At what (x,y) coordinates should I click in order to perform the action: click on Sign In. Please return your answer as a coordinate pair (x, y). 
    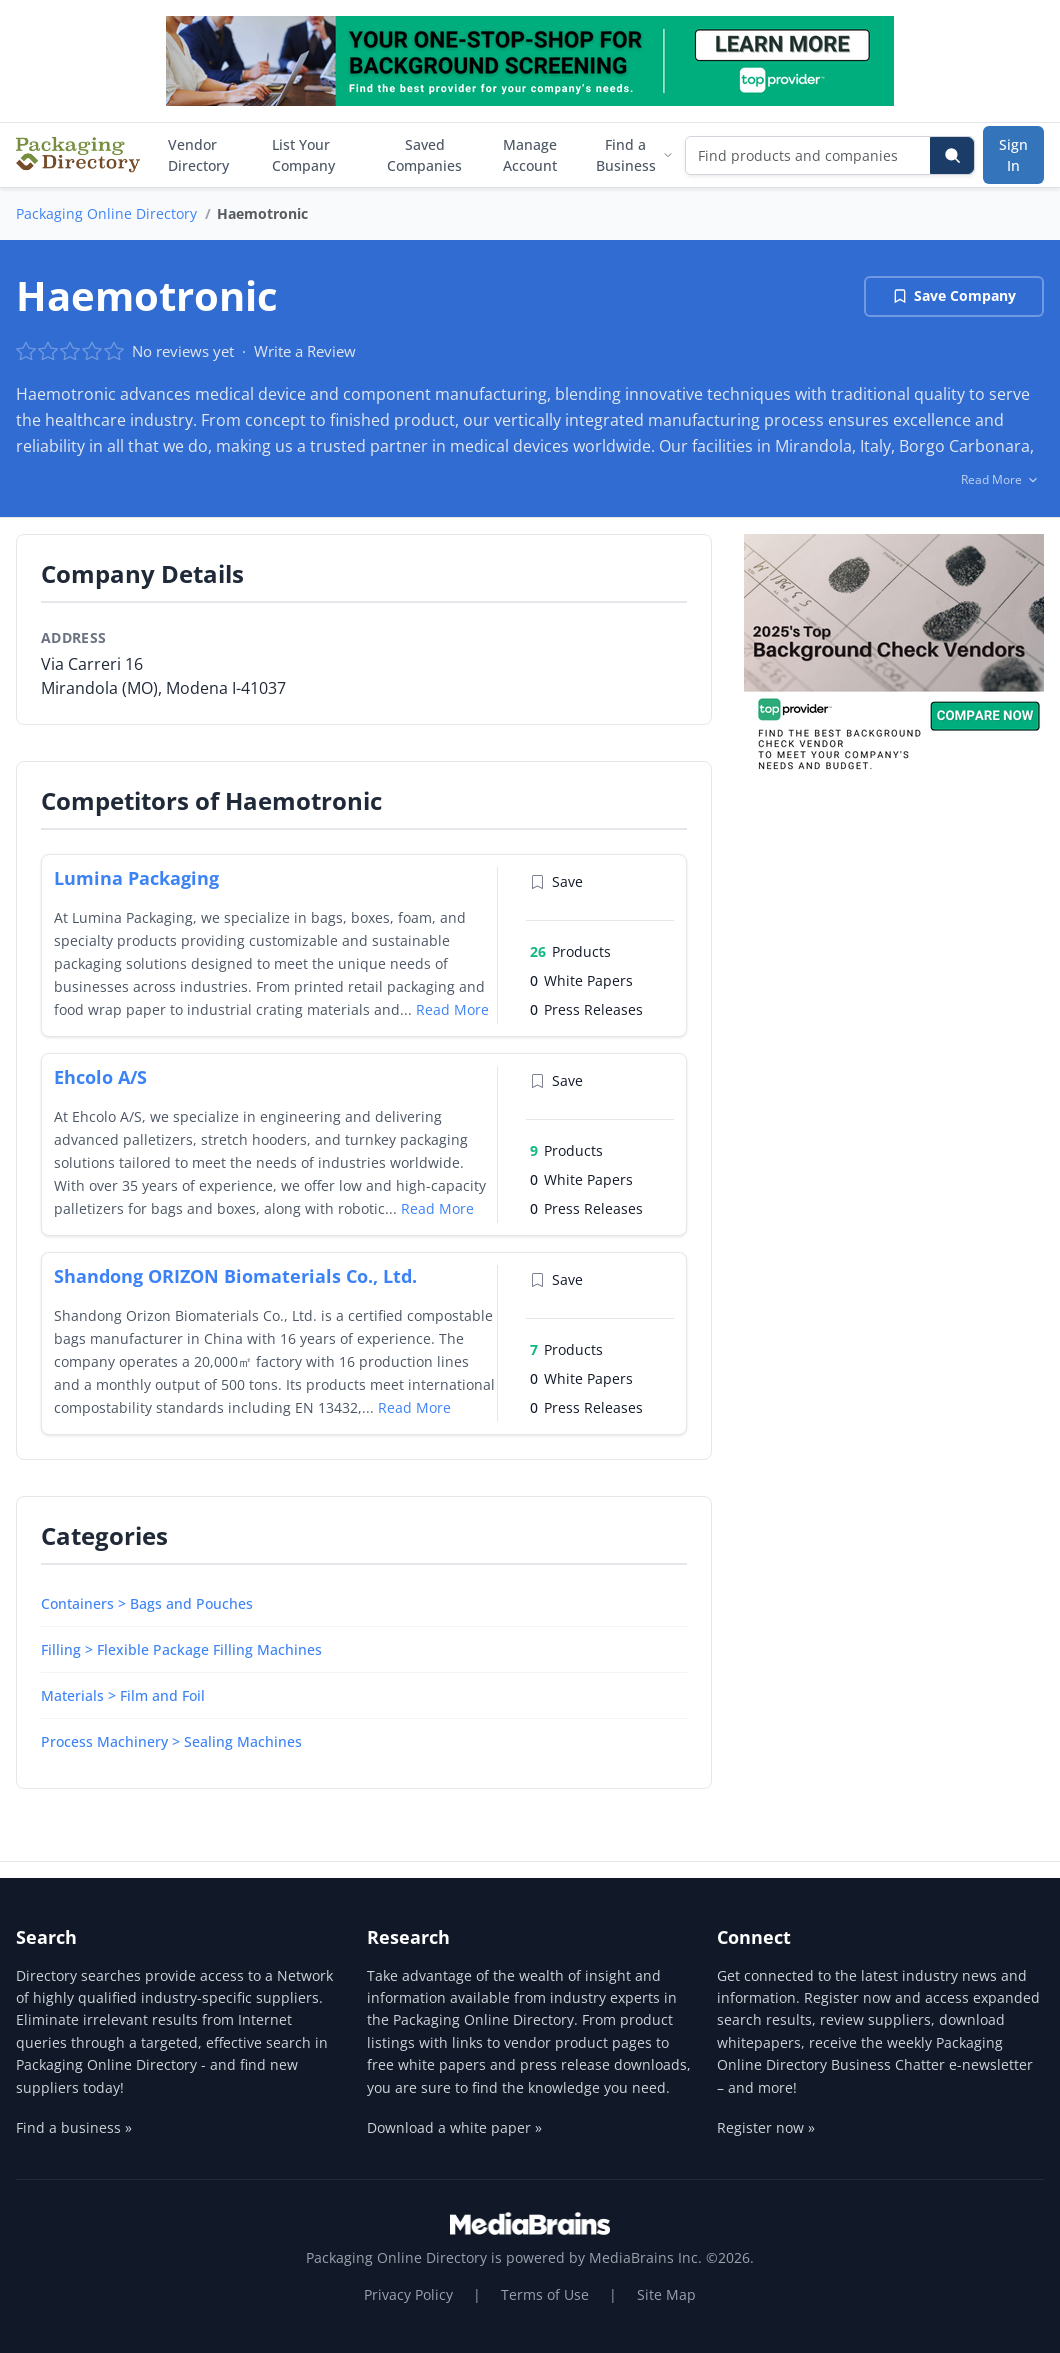
    Looking at the image, I should click on (1013, 155).